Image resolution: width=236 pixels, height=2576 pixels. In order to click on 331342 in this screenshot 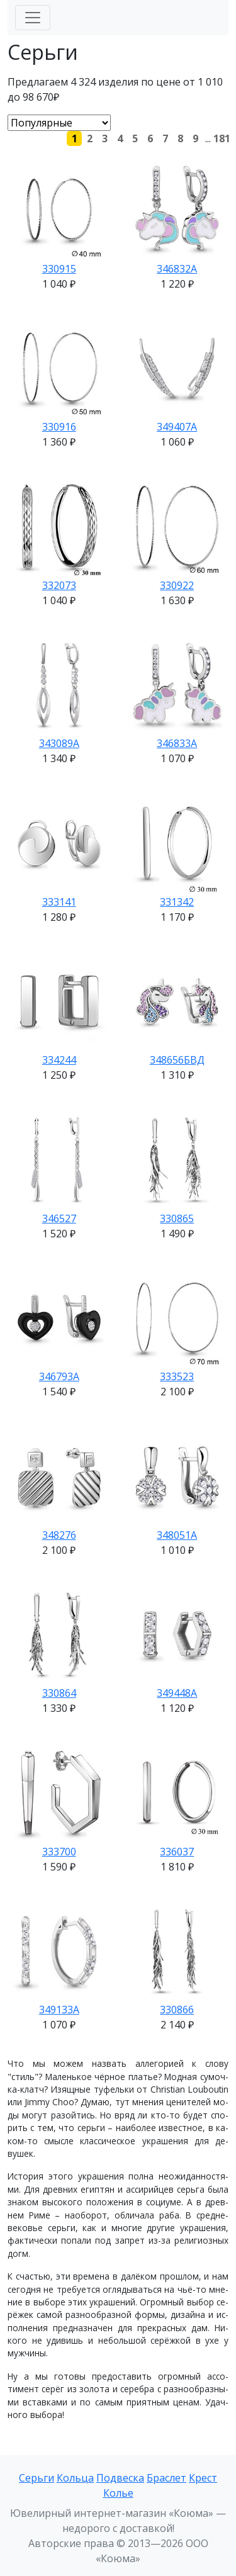, I will do `click(177, 902)`.